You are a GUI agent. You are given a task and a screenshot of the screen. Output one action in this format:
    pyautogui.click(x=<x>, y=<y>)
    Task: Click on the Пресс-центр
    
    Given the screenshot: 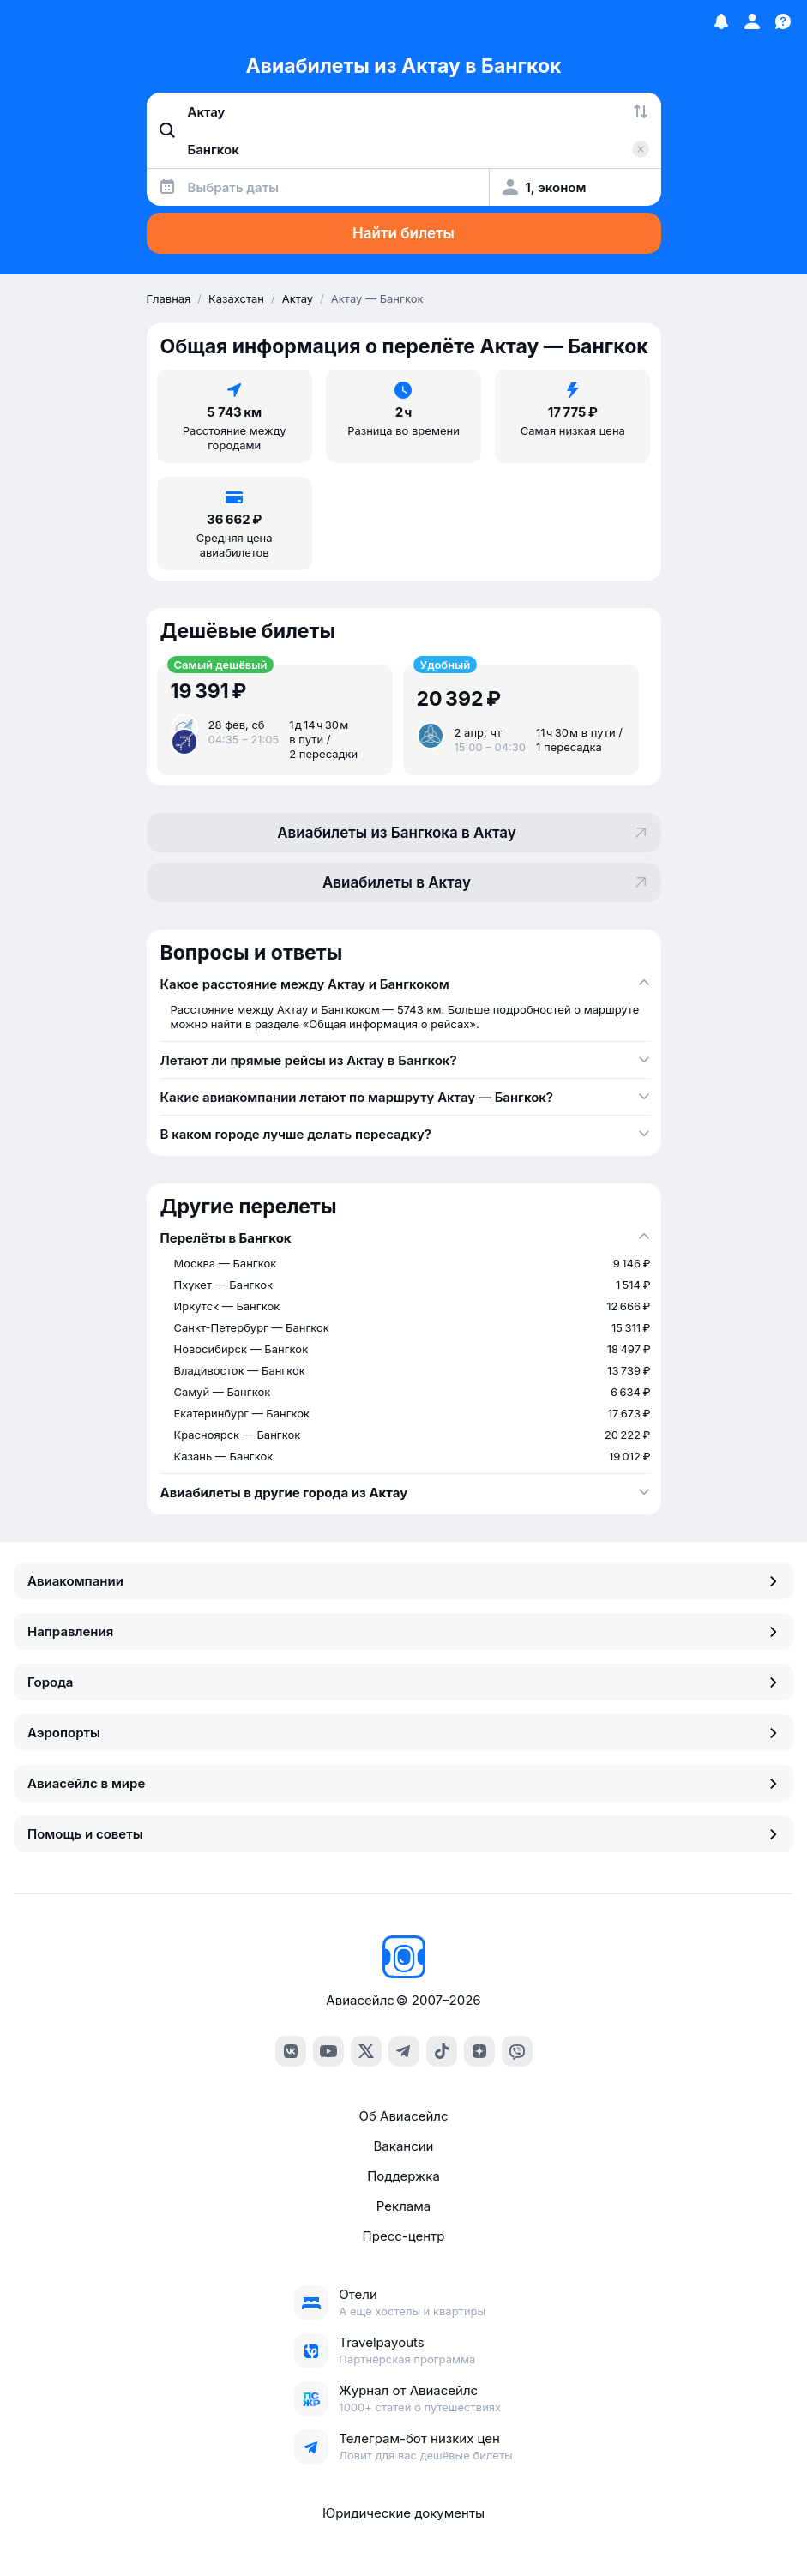 What is the action you would take?
    pyautogui.click(x=404, y=2236)
    